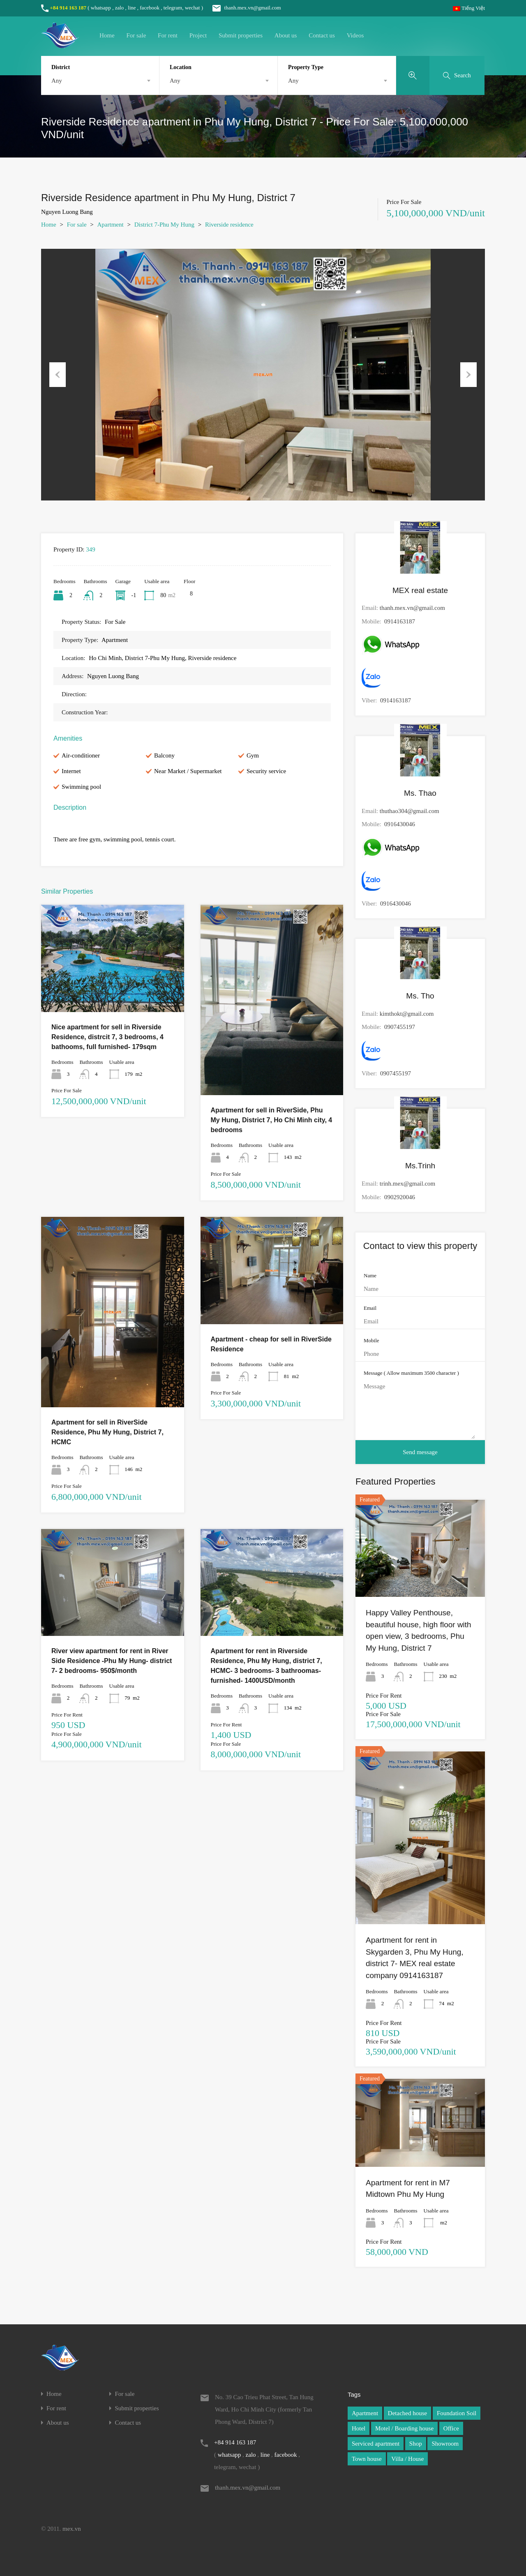 Image resolution: width=526 pixels, height=2576 pixels. What do you see at coordinates (164, 224) in the screenshot?
I see `District 7-Phu My Hung` at bounding box center [164, 224].